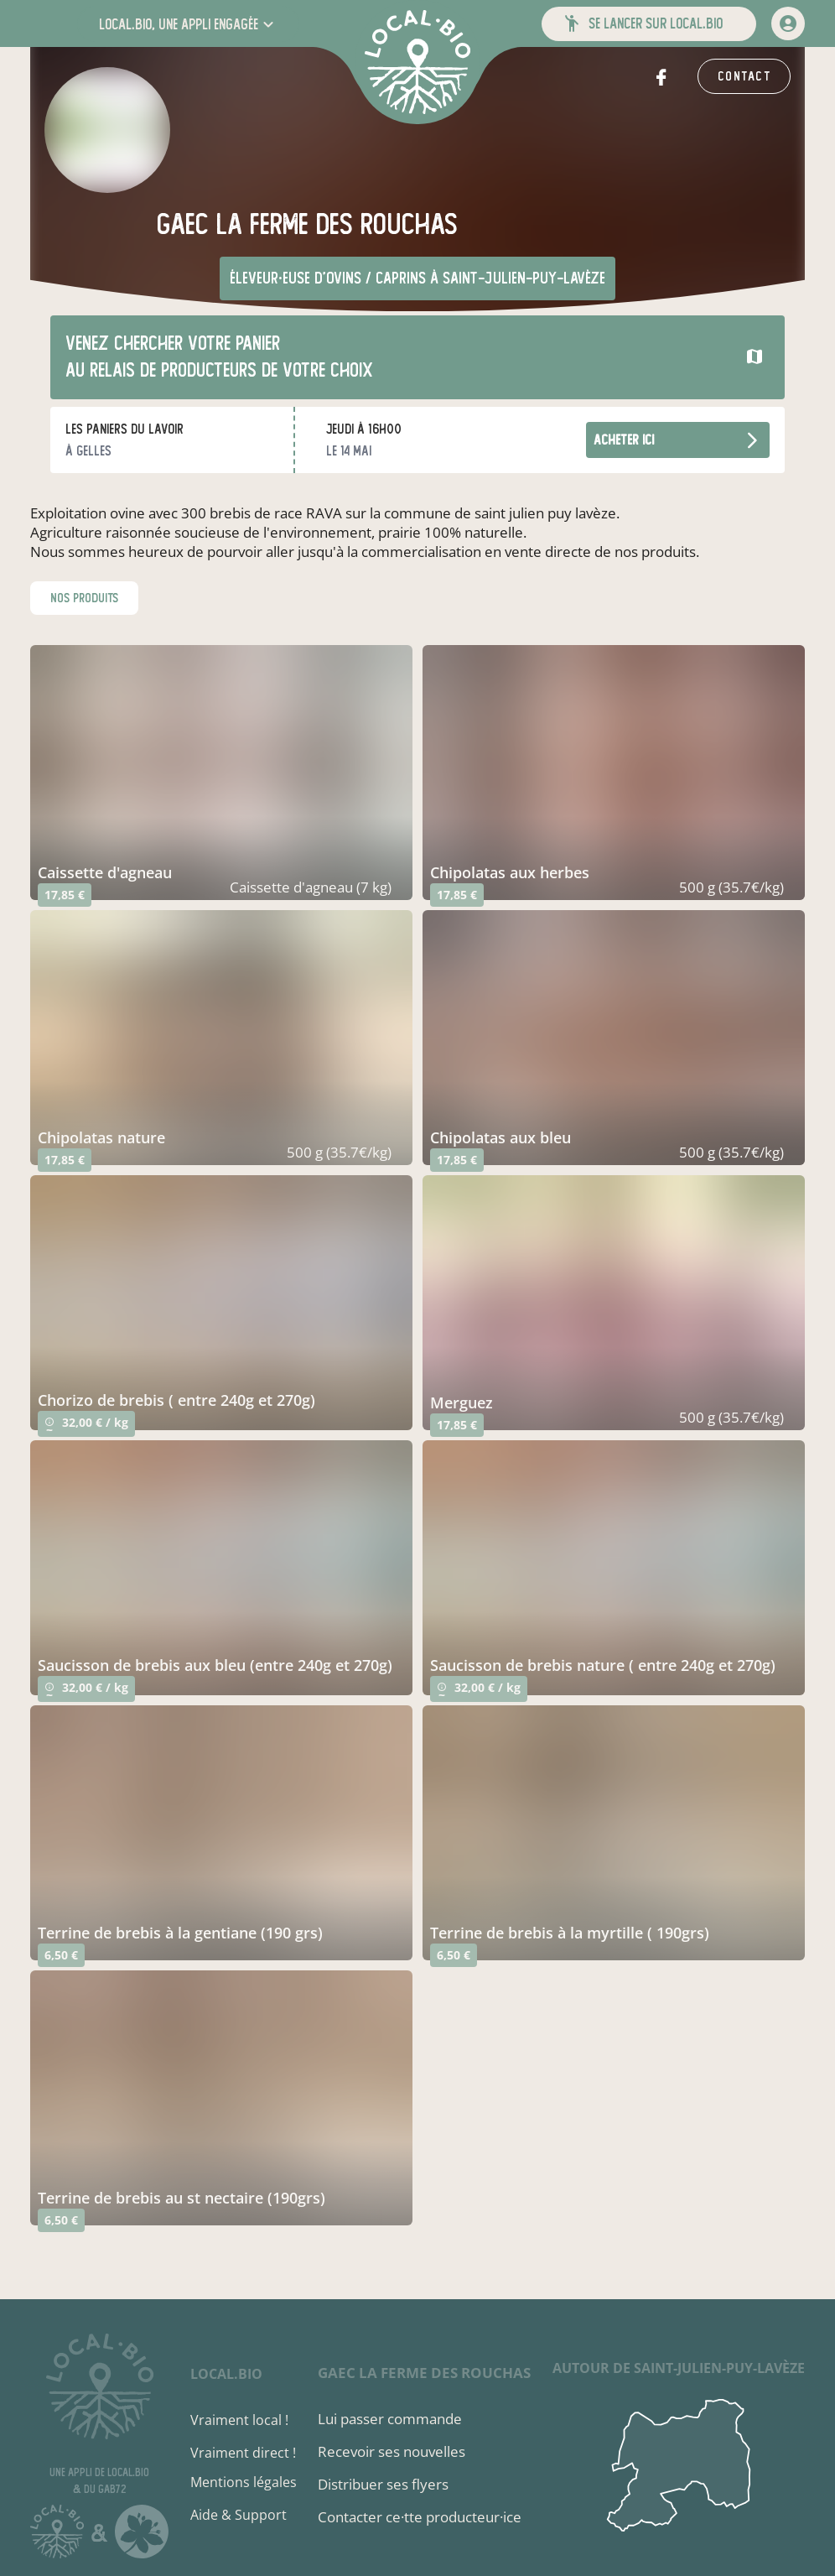 Image resolution: width=835 pixels, height=2576 pixels. What do you see at coordinates (419, 2517) in the screenshot?
I see `Contacter ce·tte producteur·ice` at bounding box center [419, 2517].